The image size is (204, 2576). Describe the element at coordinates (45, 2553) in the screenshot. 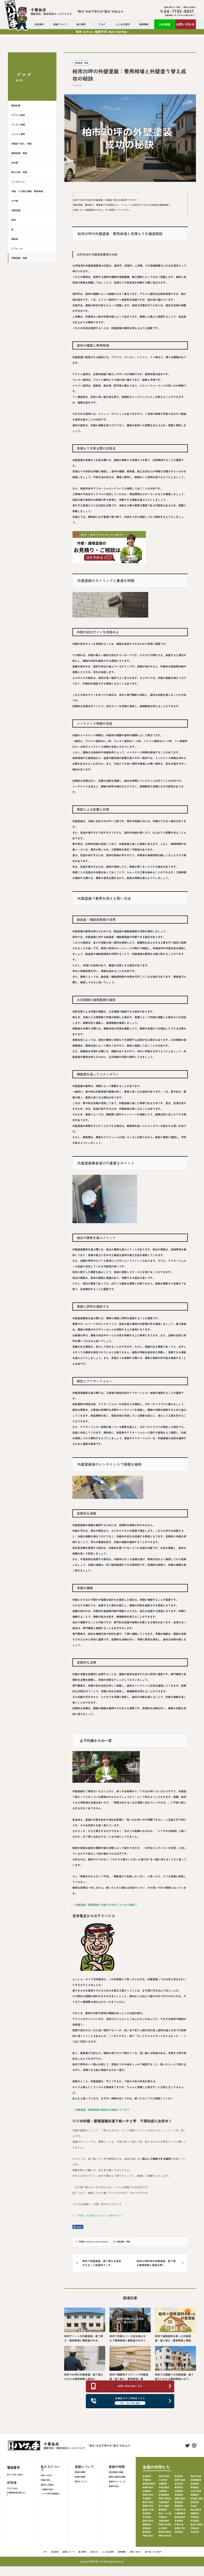

I see `TOP` at that location.